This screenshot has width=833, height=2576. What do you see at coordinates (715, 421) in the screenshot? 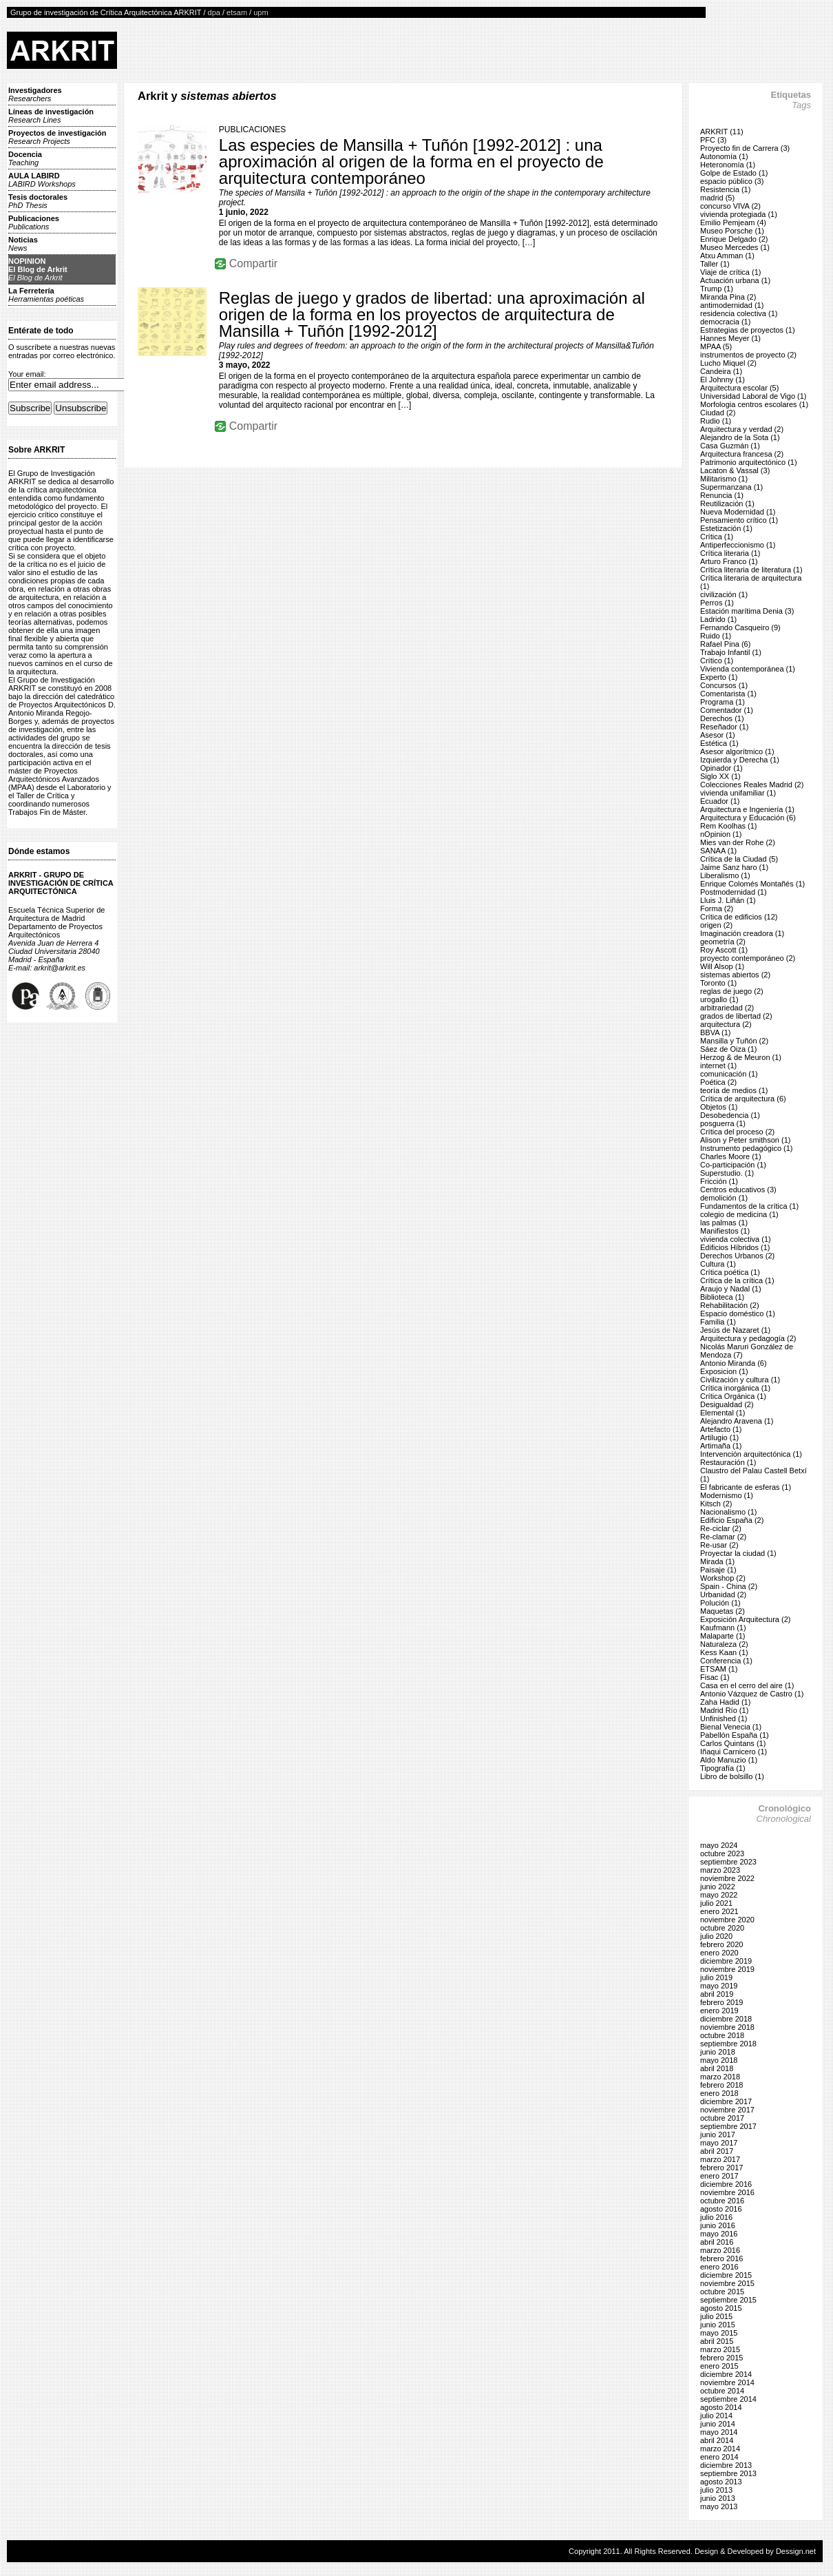
I see `Rudio (1)` at bounding box center [715, 421].